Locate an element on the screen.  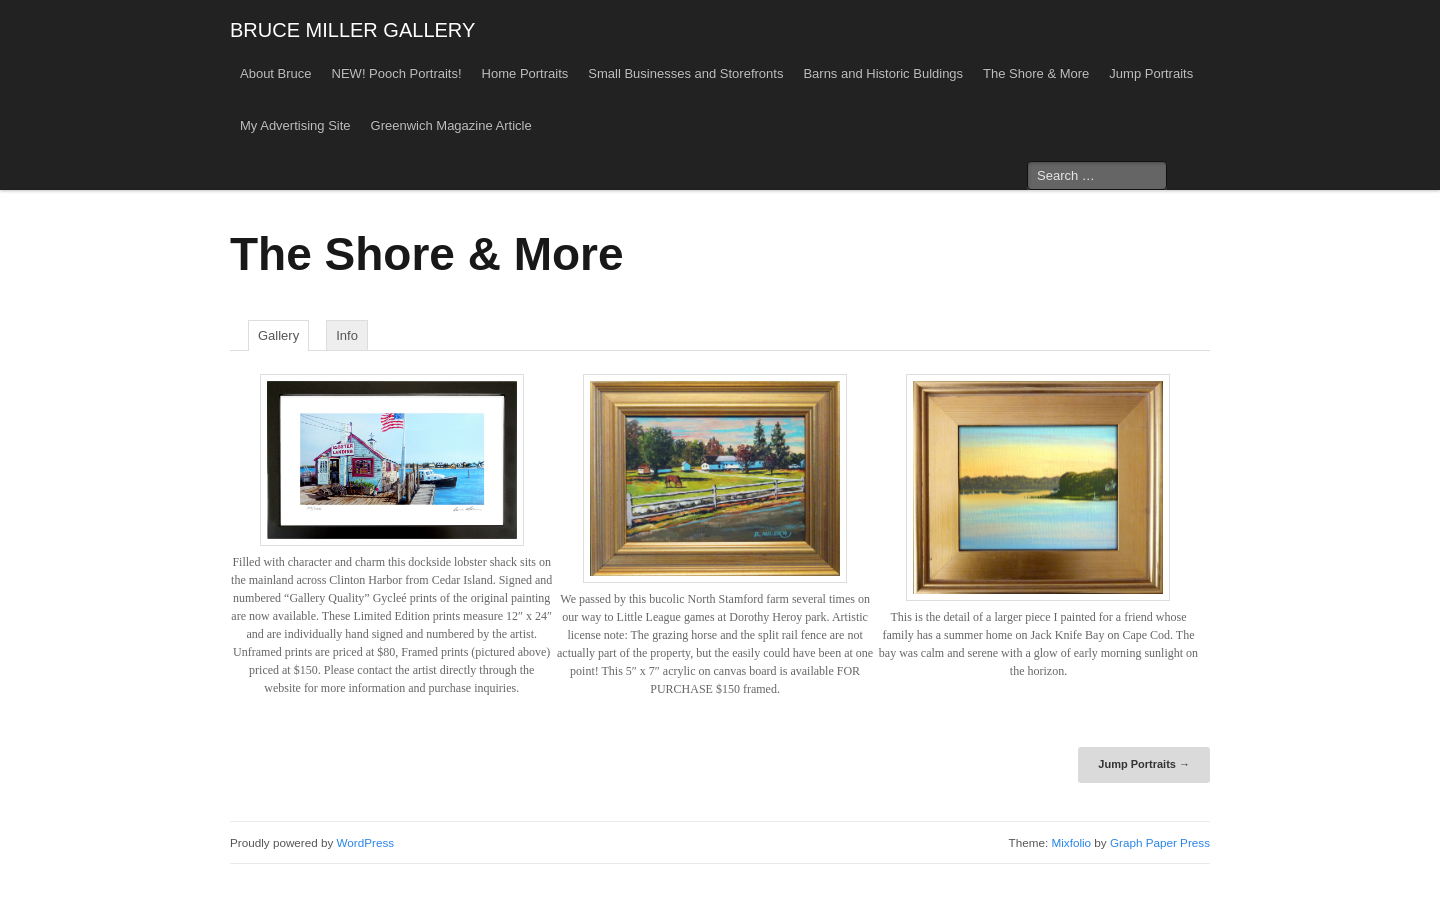
Mixfolio is located at coordinates (1071, 842).